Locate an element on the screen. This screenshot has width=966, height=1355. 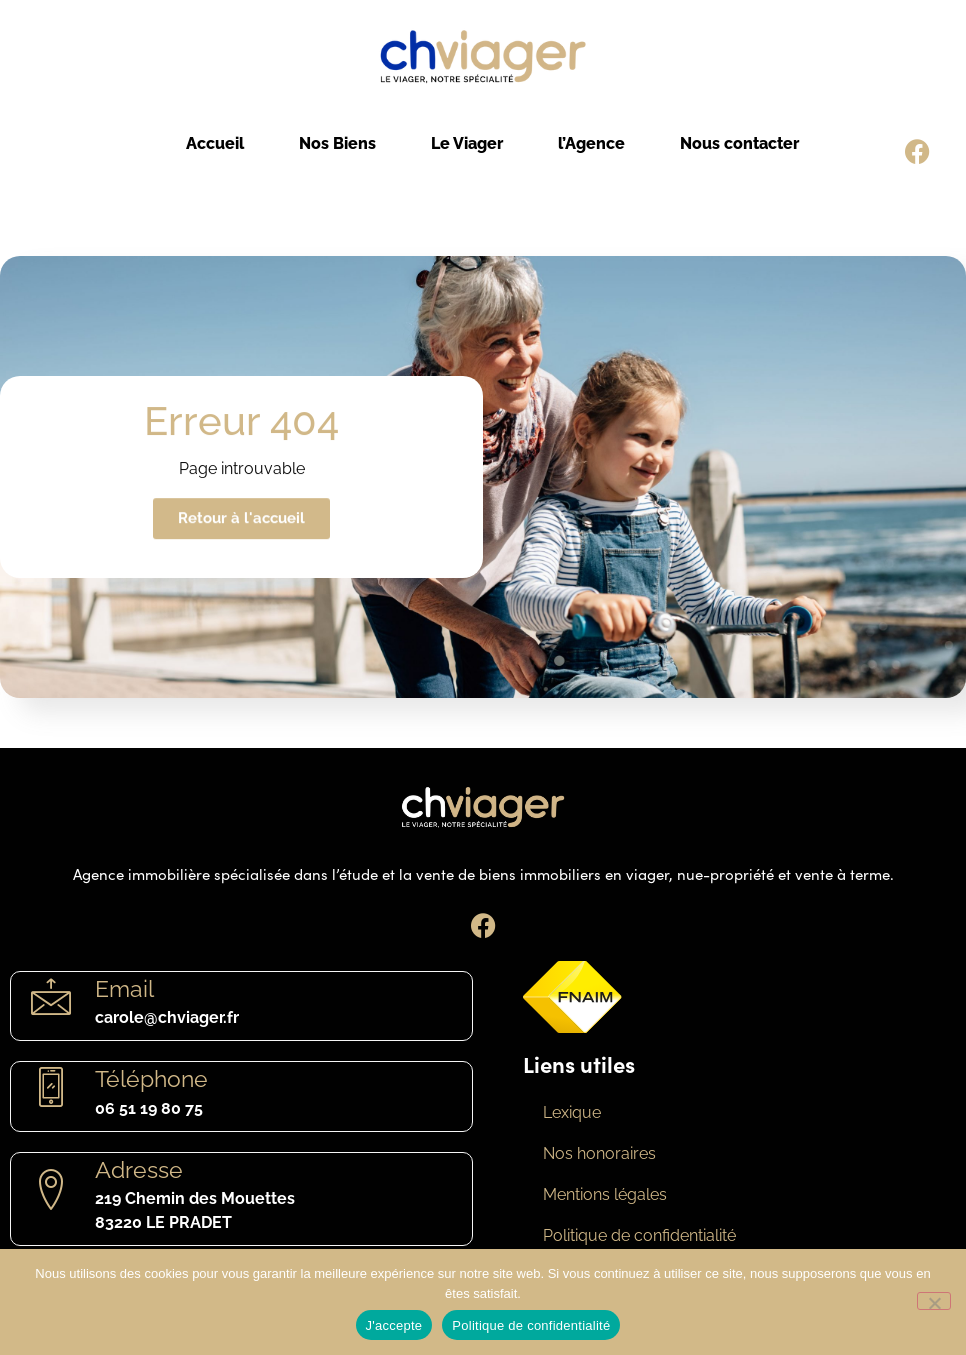
Nos Biens is located at coordinates (337, 143).